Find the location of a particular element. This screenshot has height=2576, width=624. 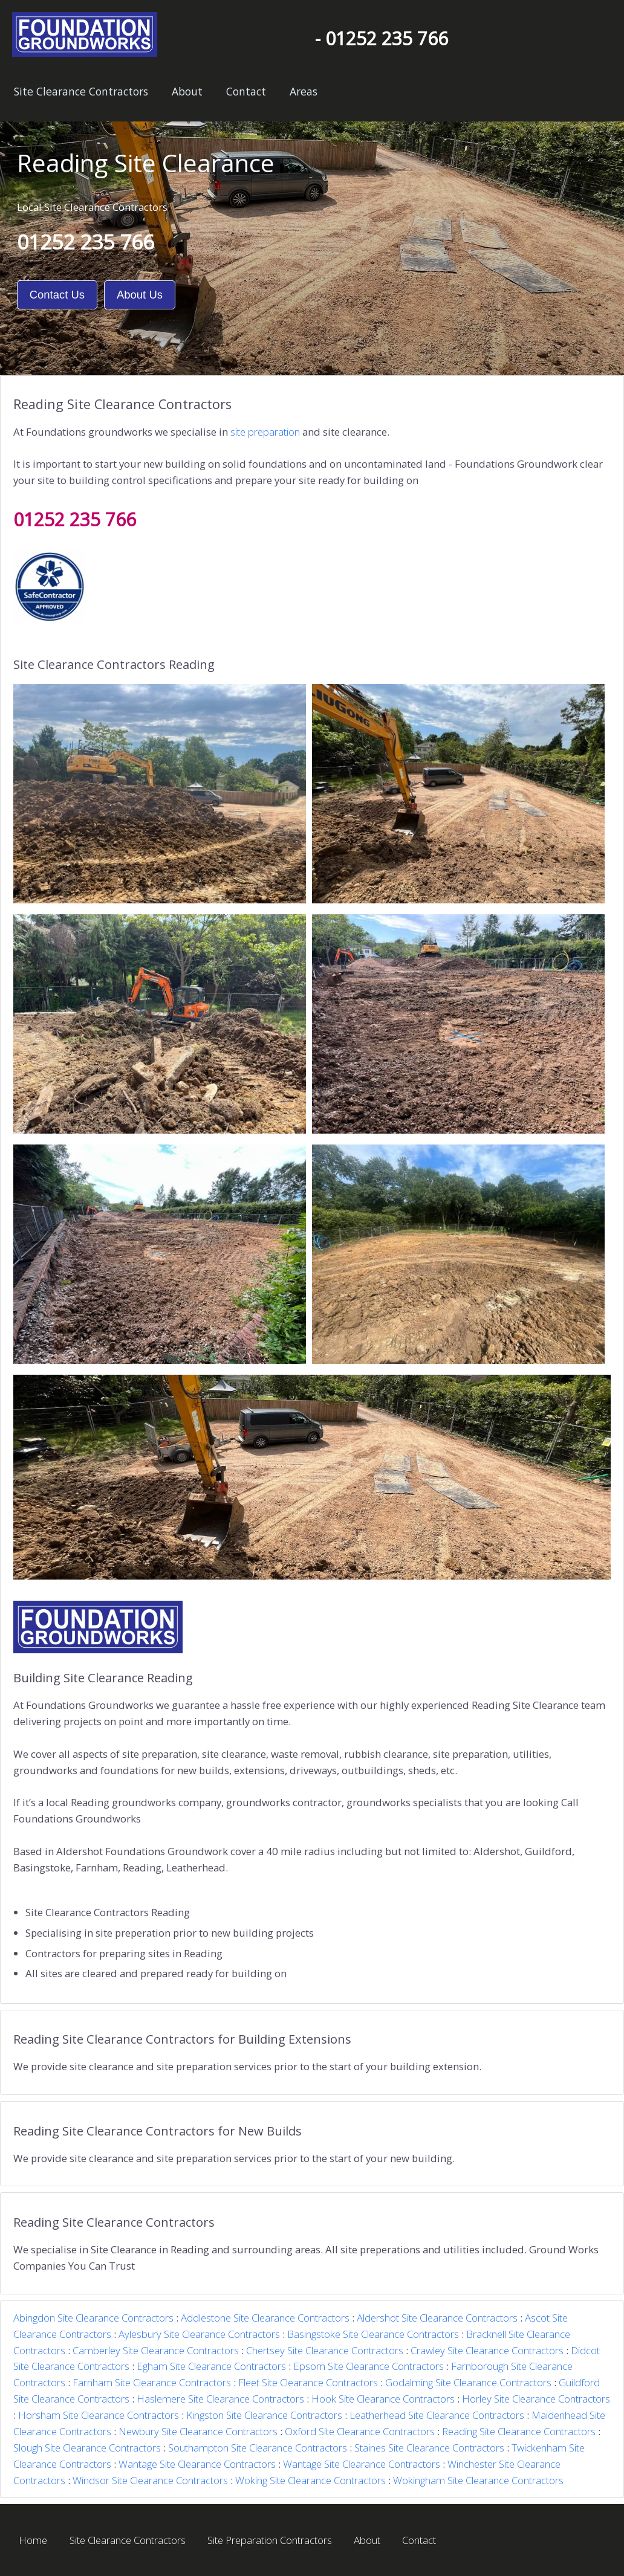

Aldershot Site Clearance Contractors is located at coordinates (437, 2318).